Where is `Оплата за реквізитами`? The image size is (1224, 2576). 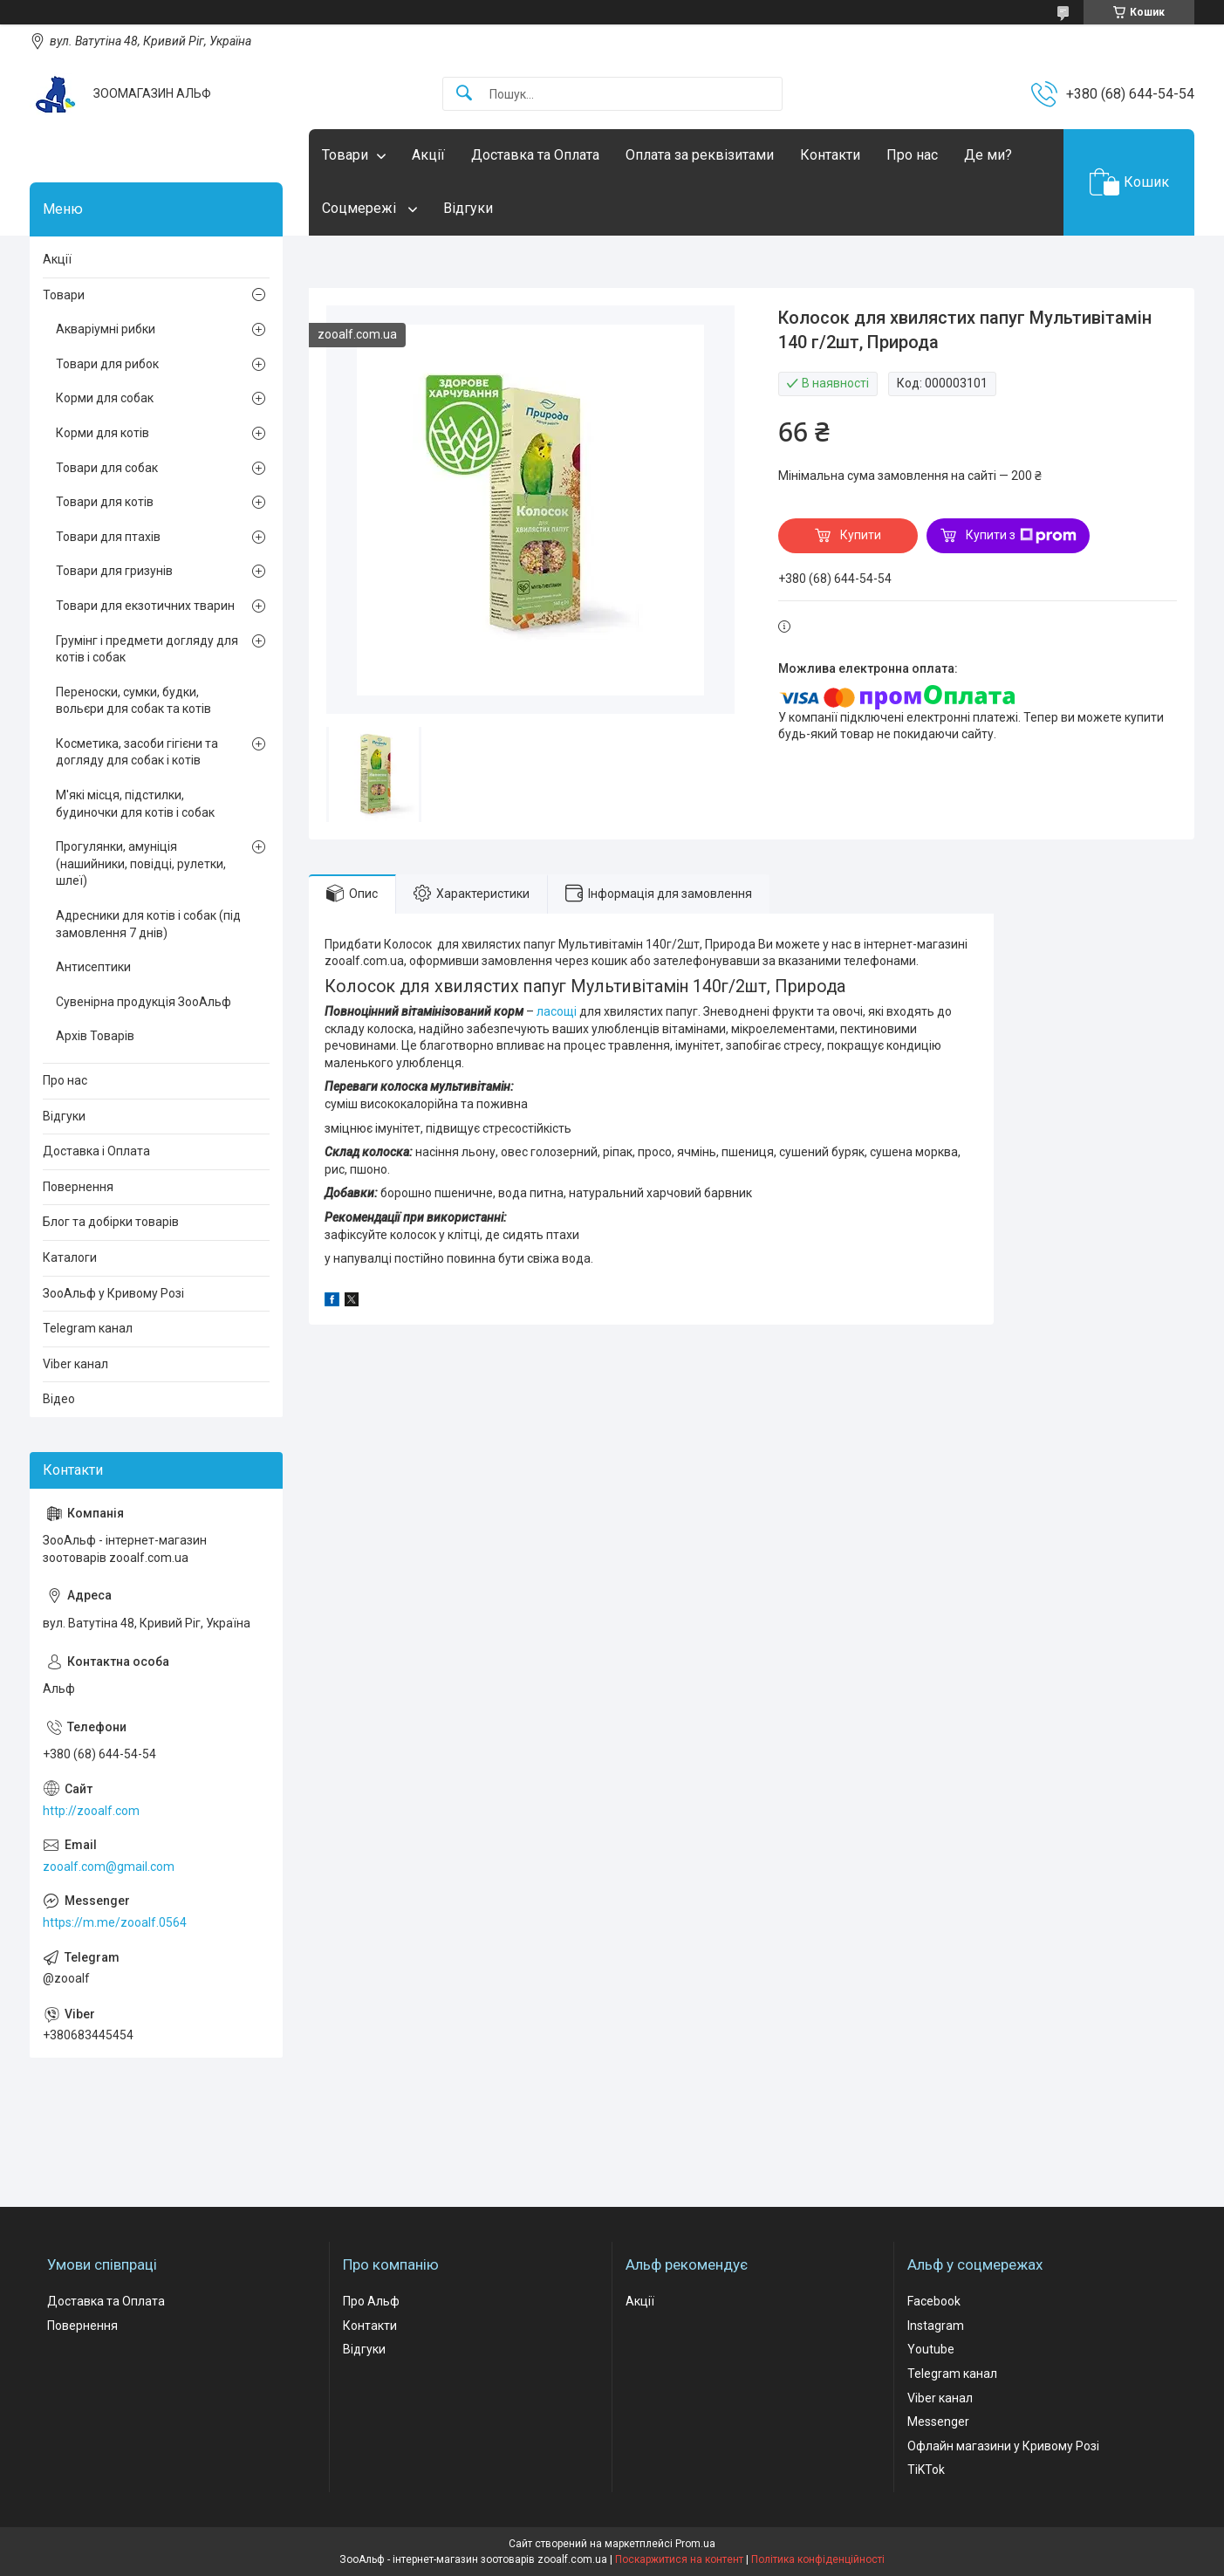
Оплата за реквізитами is located at coordinates (700, 155).